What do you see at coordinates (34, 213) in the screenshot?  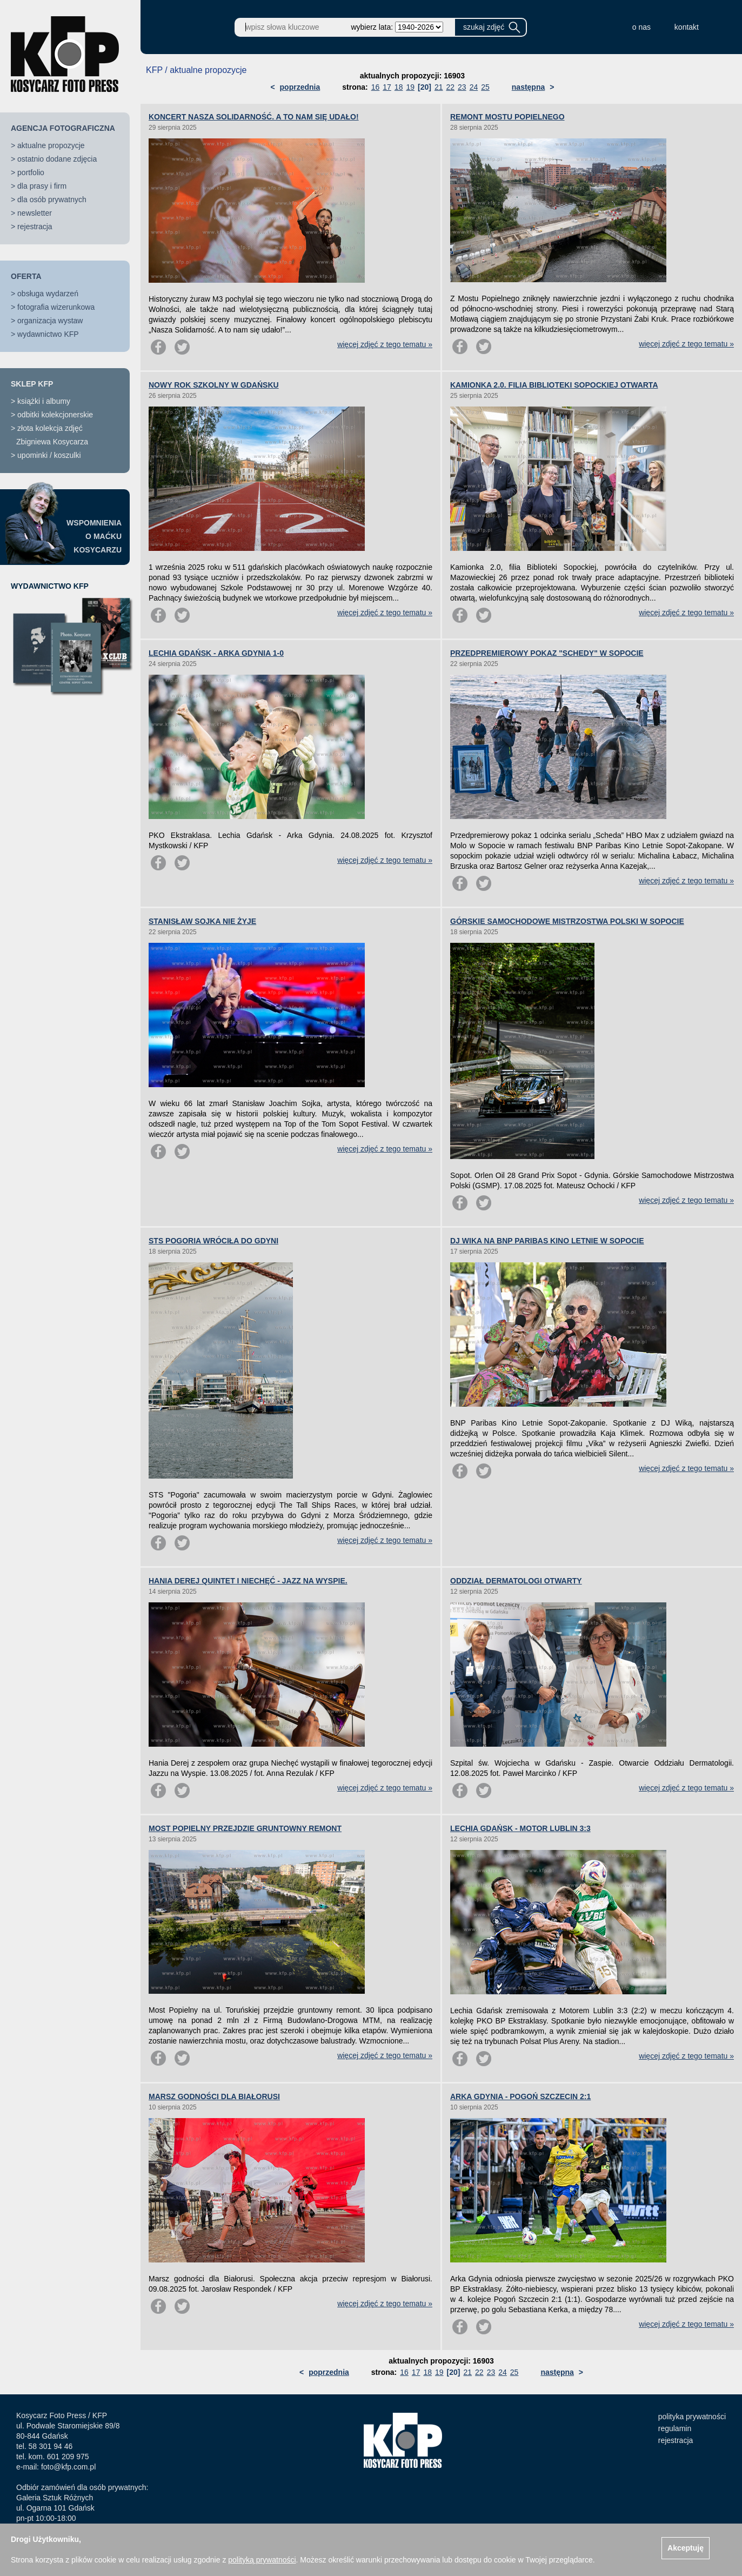 I see `newsletter` at bounding box center [34, 213].